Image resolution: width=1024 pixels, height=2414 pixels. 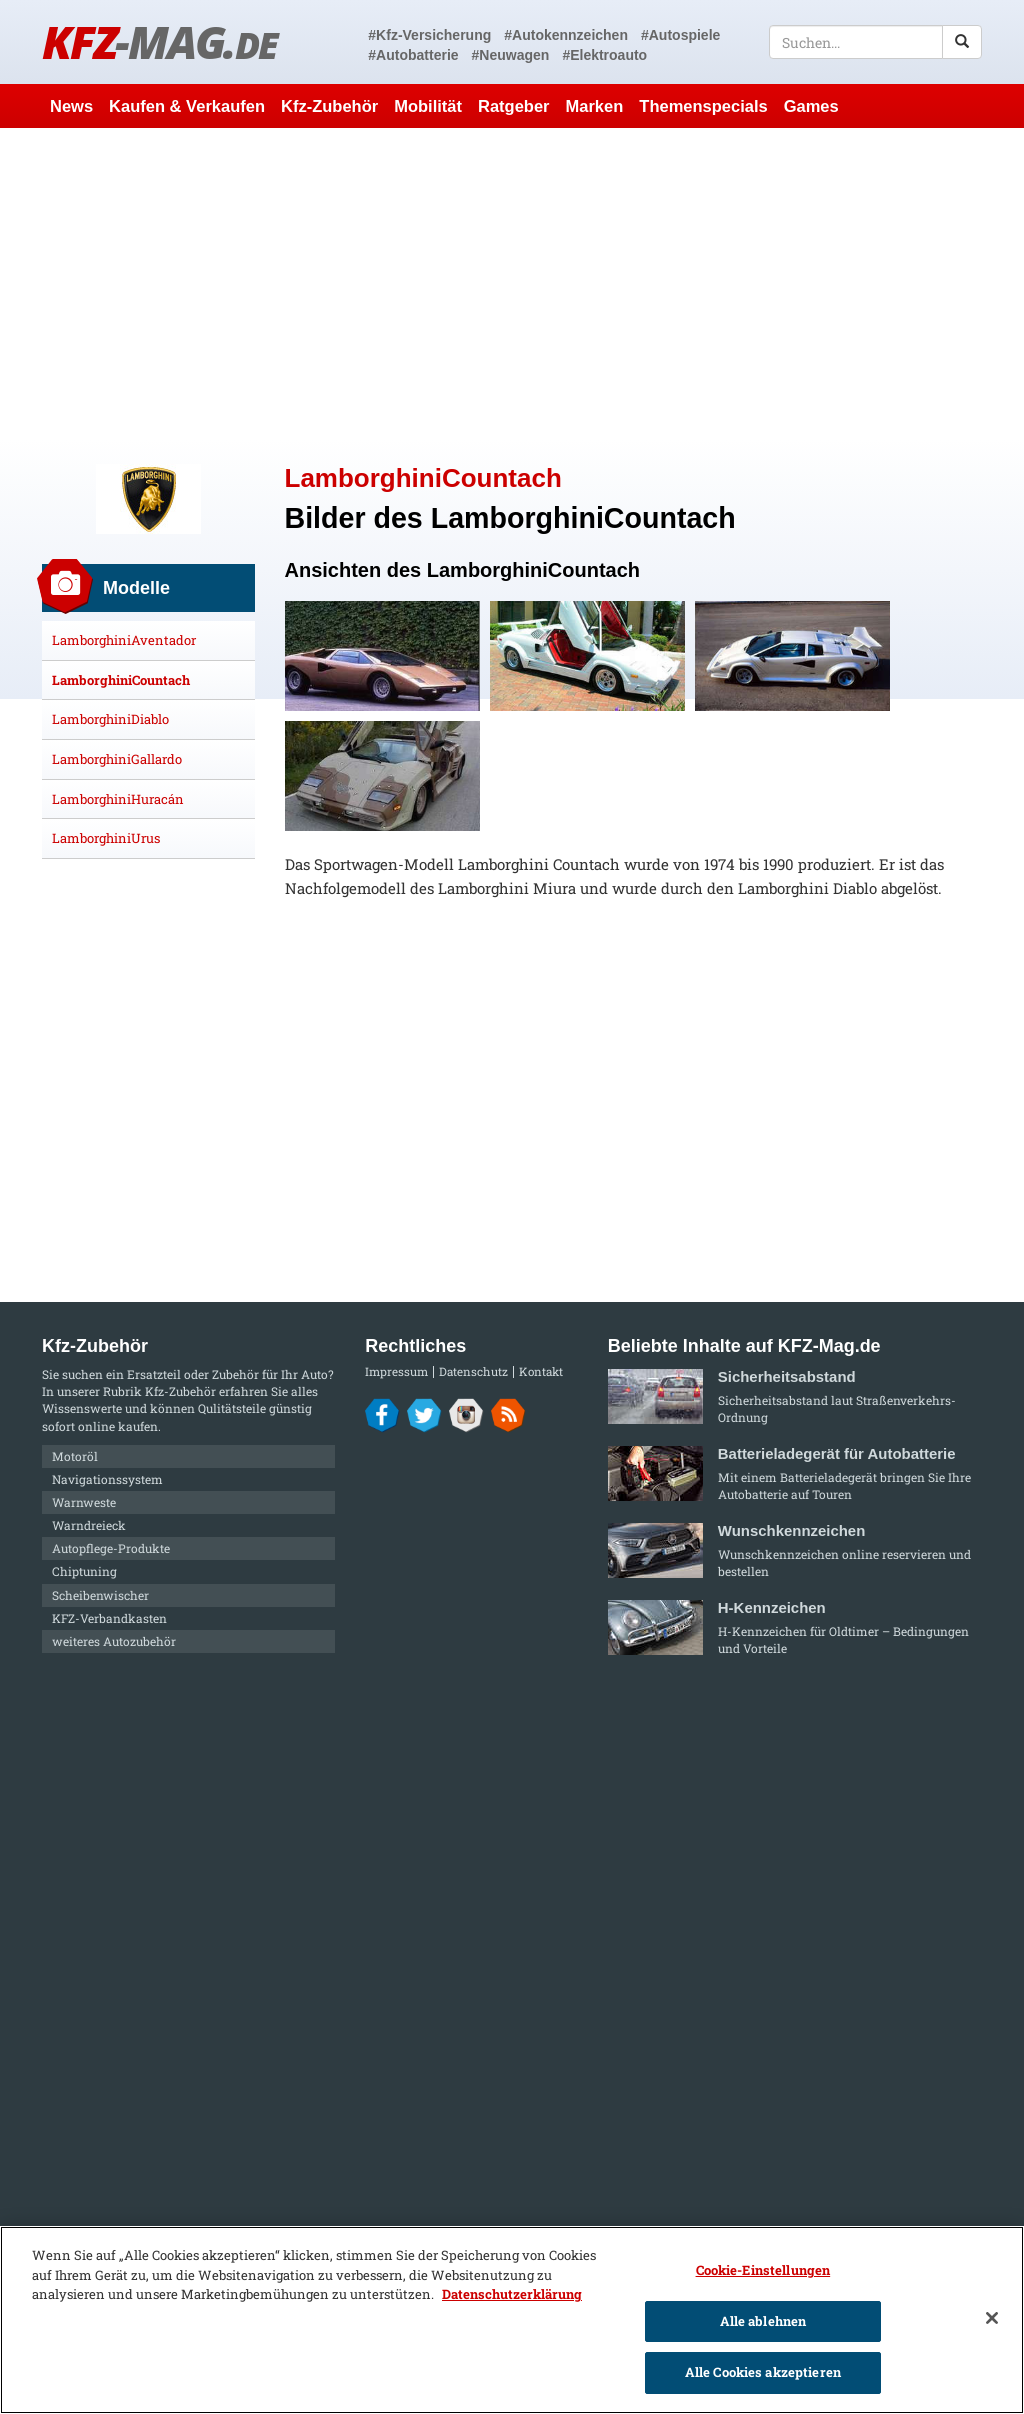 What do you see at coordinates (992, 2318) in the screenshot?
I see `[Schließen]` at bounding box center [992, 2318].